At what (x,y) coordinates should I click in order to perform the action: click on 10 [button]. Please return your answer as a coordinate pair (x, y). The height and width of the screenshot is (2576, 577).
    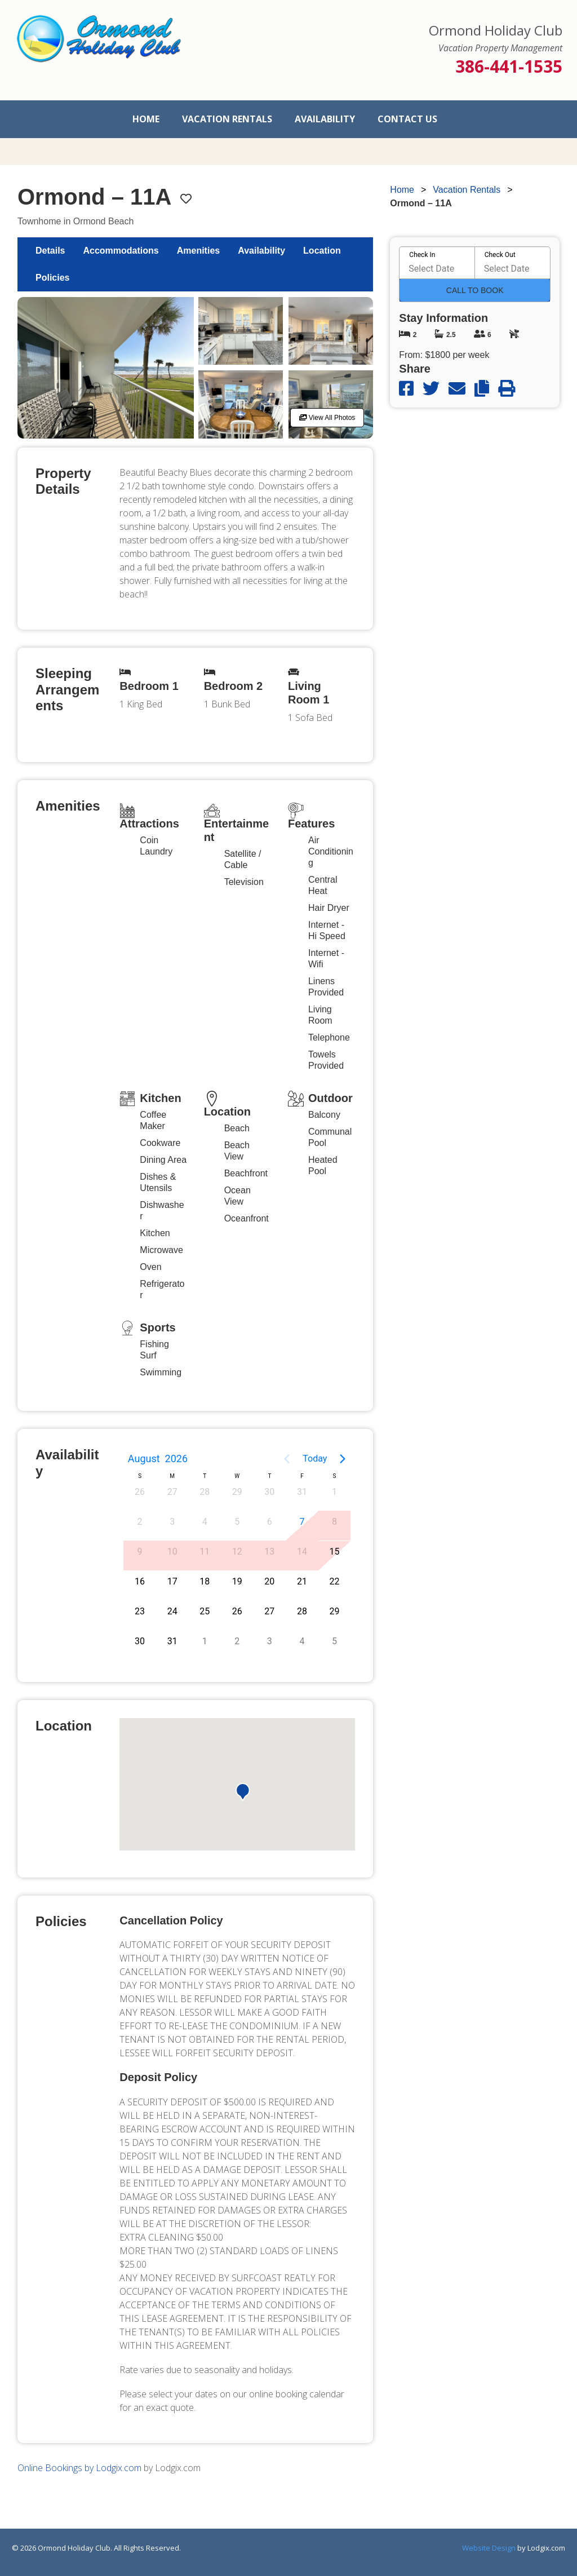
    Looking at the image, I should click on (172, 1551).